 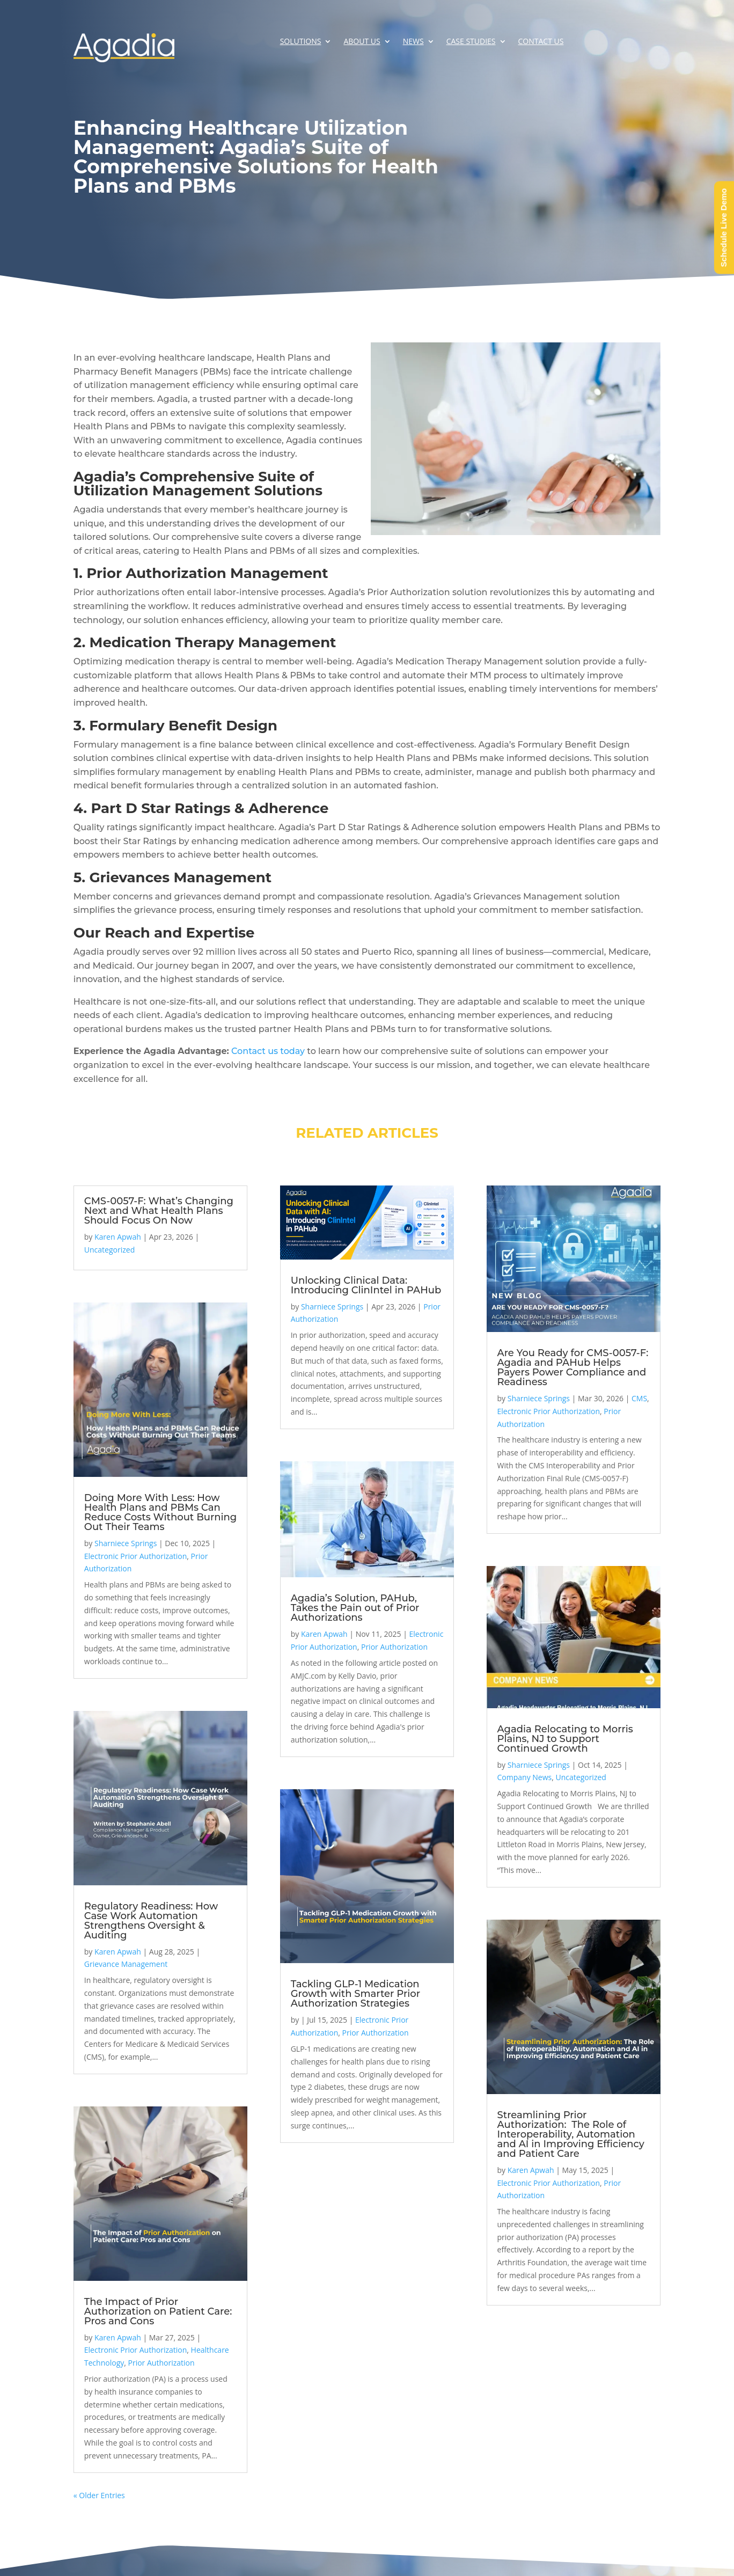 What do you see at coordinates (300, 42) in the screenshot?
I see `Solutions` at bounding box center [300, 42].